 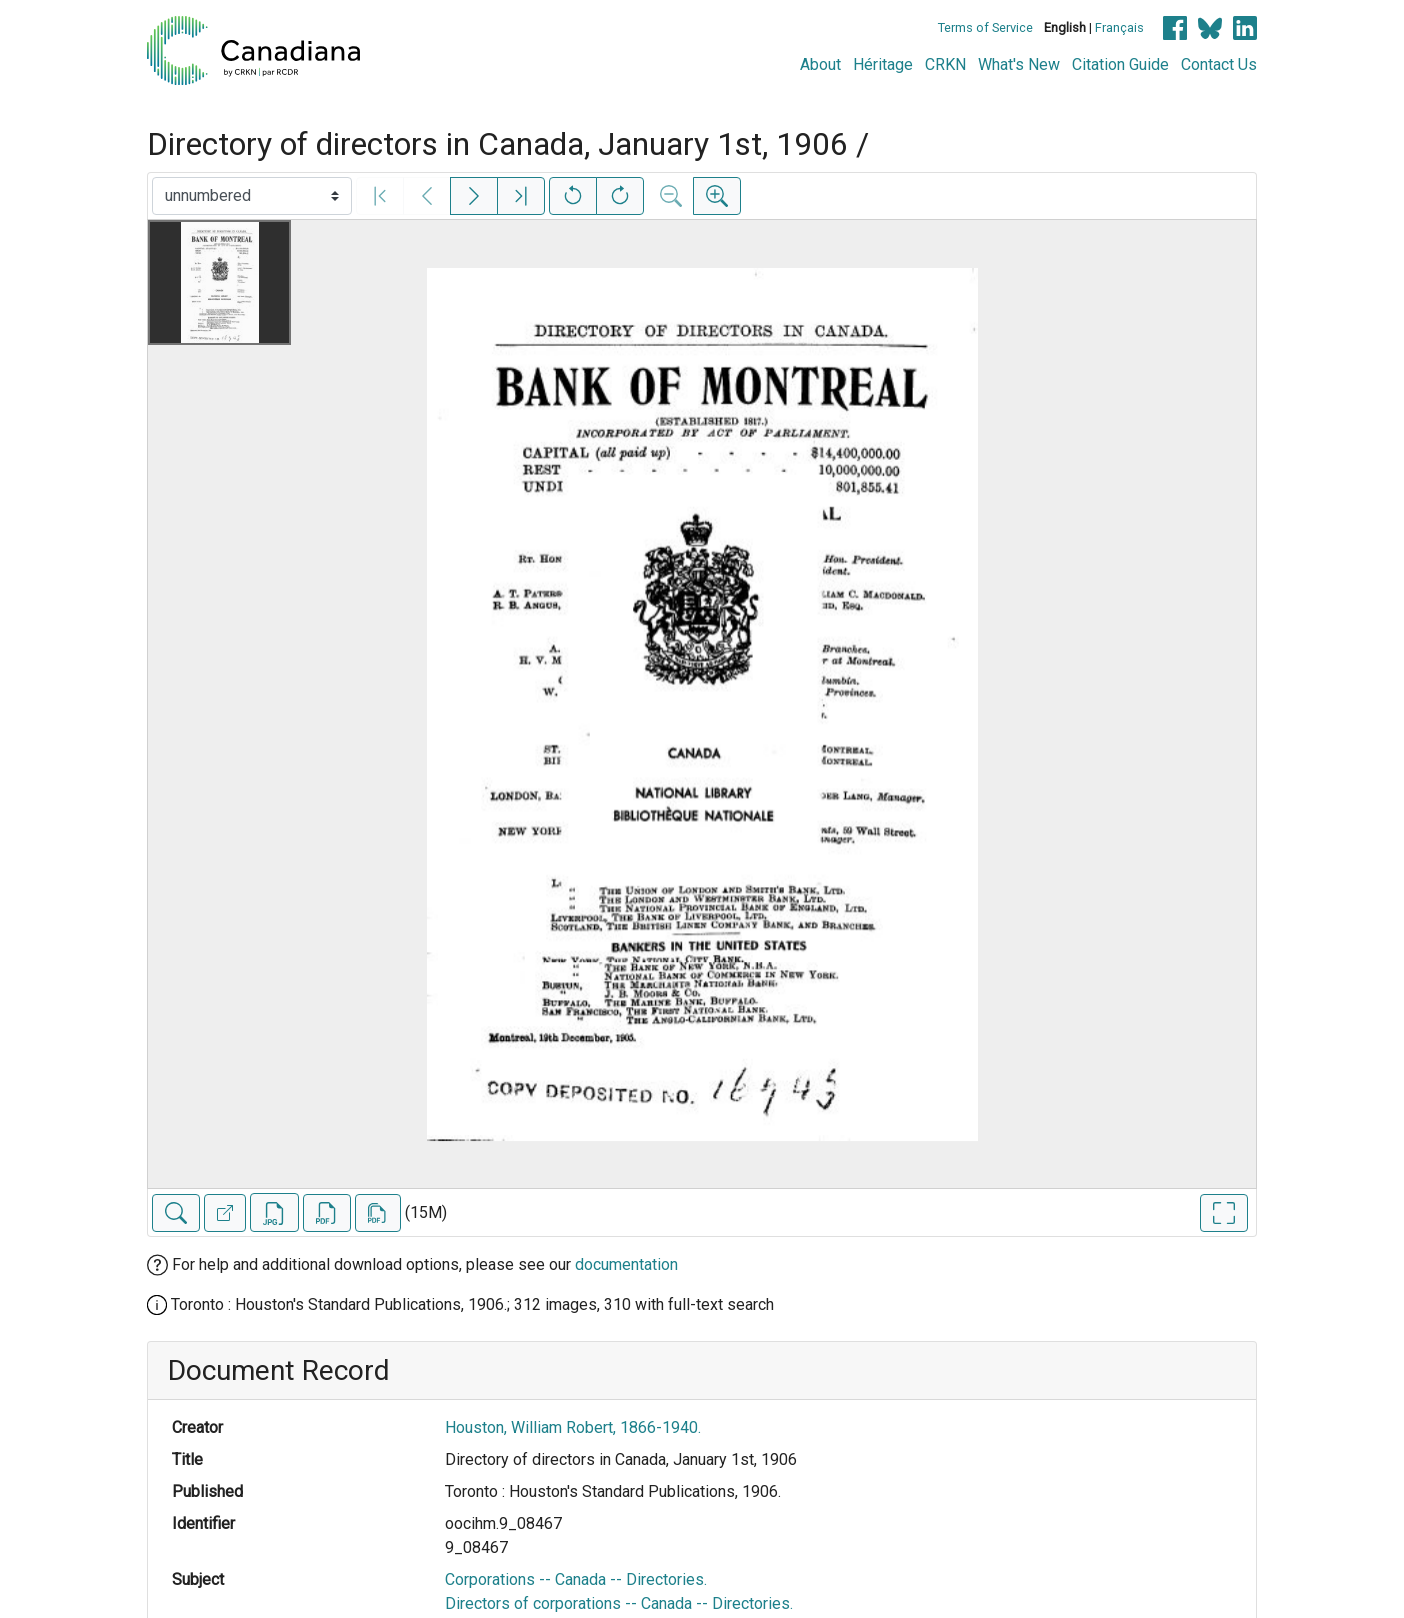 What do you see at coordinates (1219, 64) in the screenshot?
I see `Contact Us` at bounding box center [1219, 64].